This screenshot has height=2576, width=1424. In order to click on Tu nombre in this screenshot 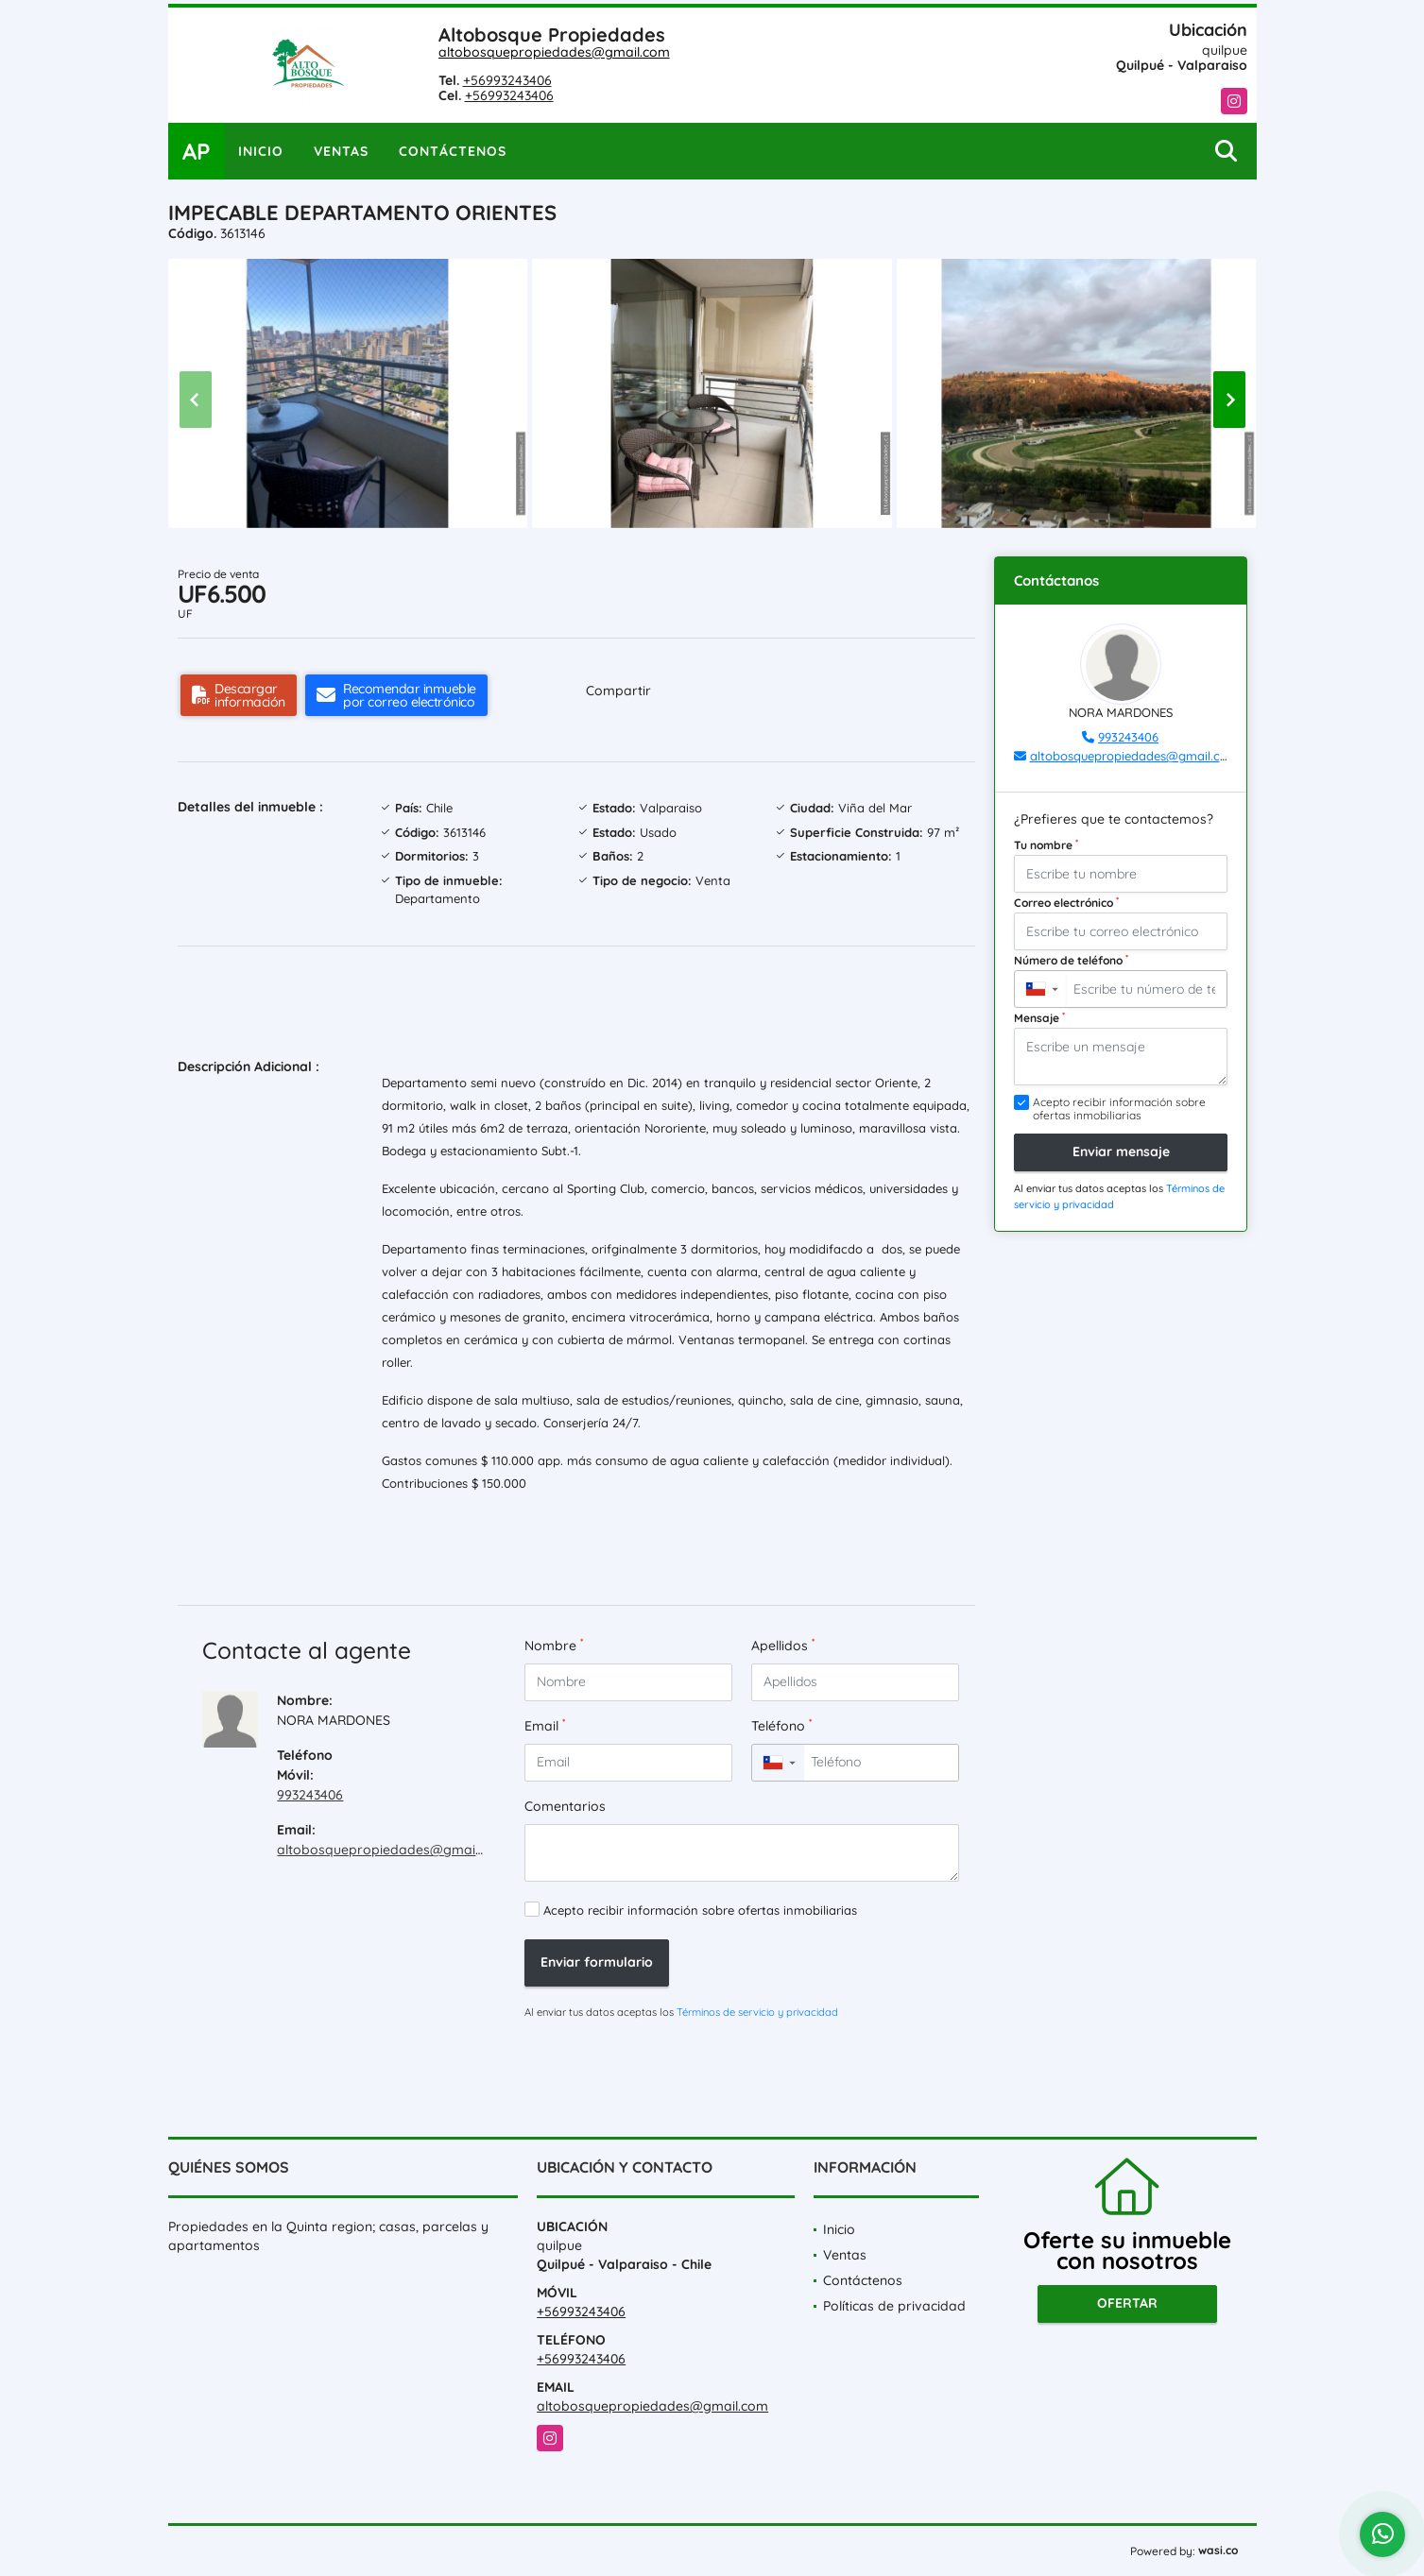, I will do `click(1046, 844)`.